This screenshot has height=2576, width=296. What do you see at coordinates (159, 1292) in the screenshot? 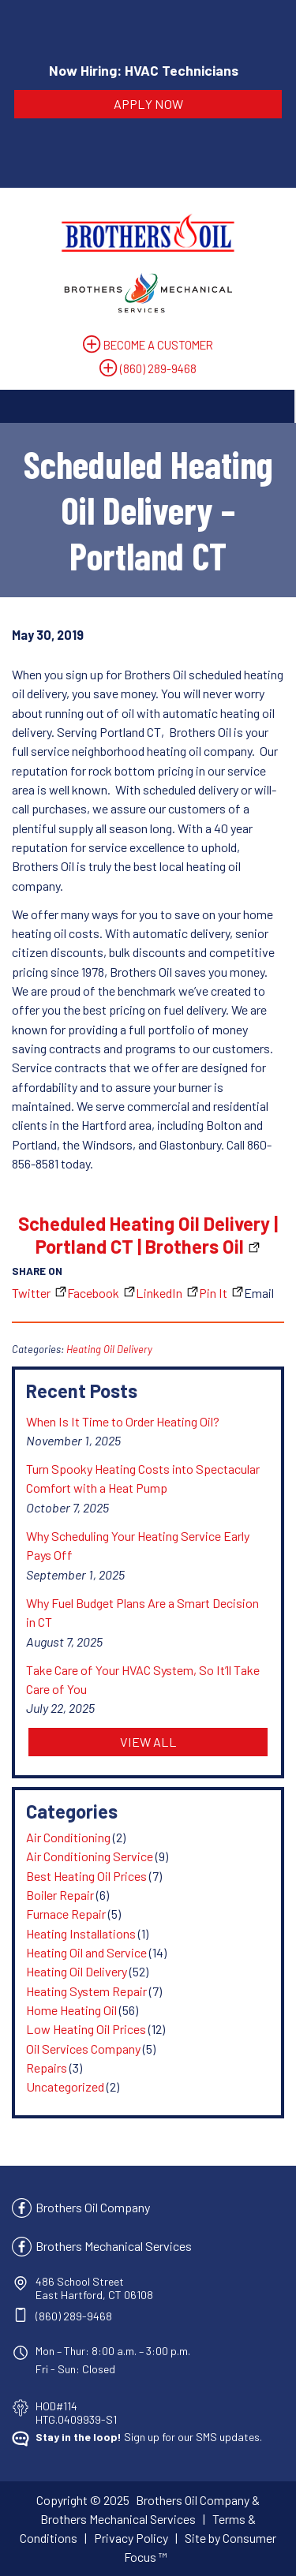
I see `LinkedIn` at bounding box center [159, 1292].